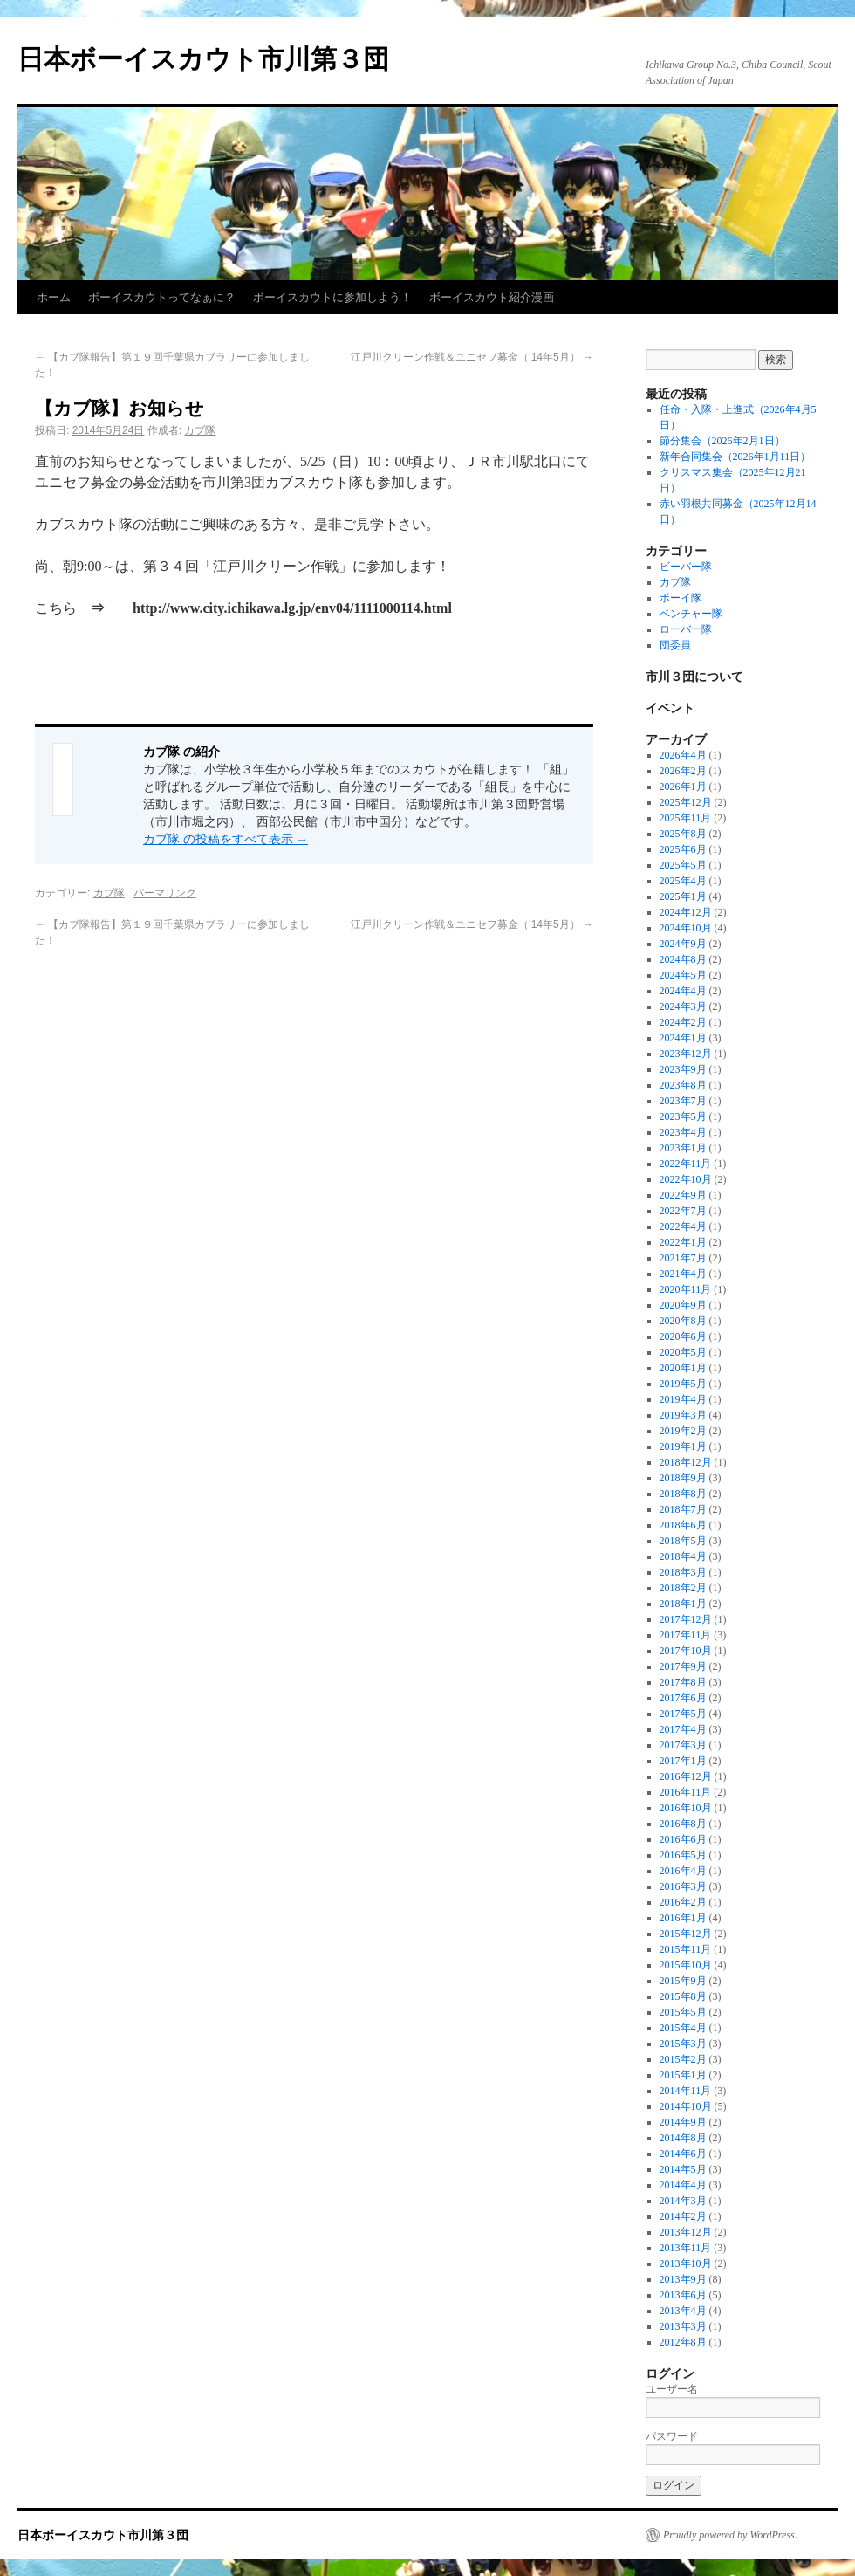 This screenshot has width=855, height=2576. What do you see at coordinates (683, 959) in the screenshot?
I see `2024年8月` at bounding box center [683, 959].